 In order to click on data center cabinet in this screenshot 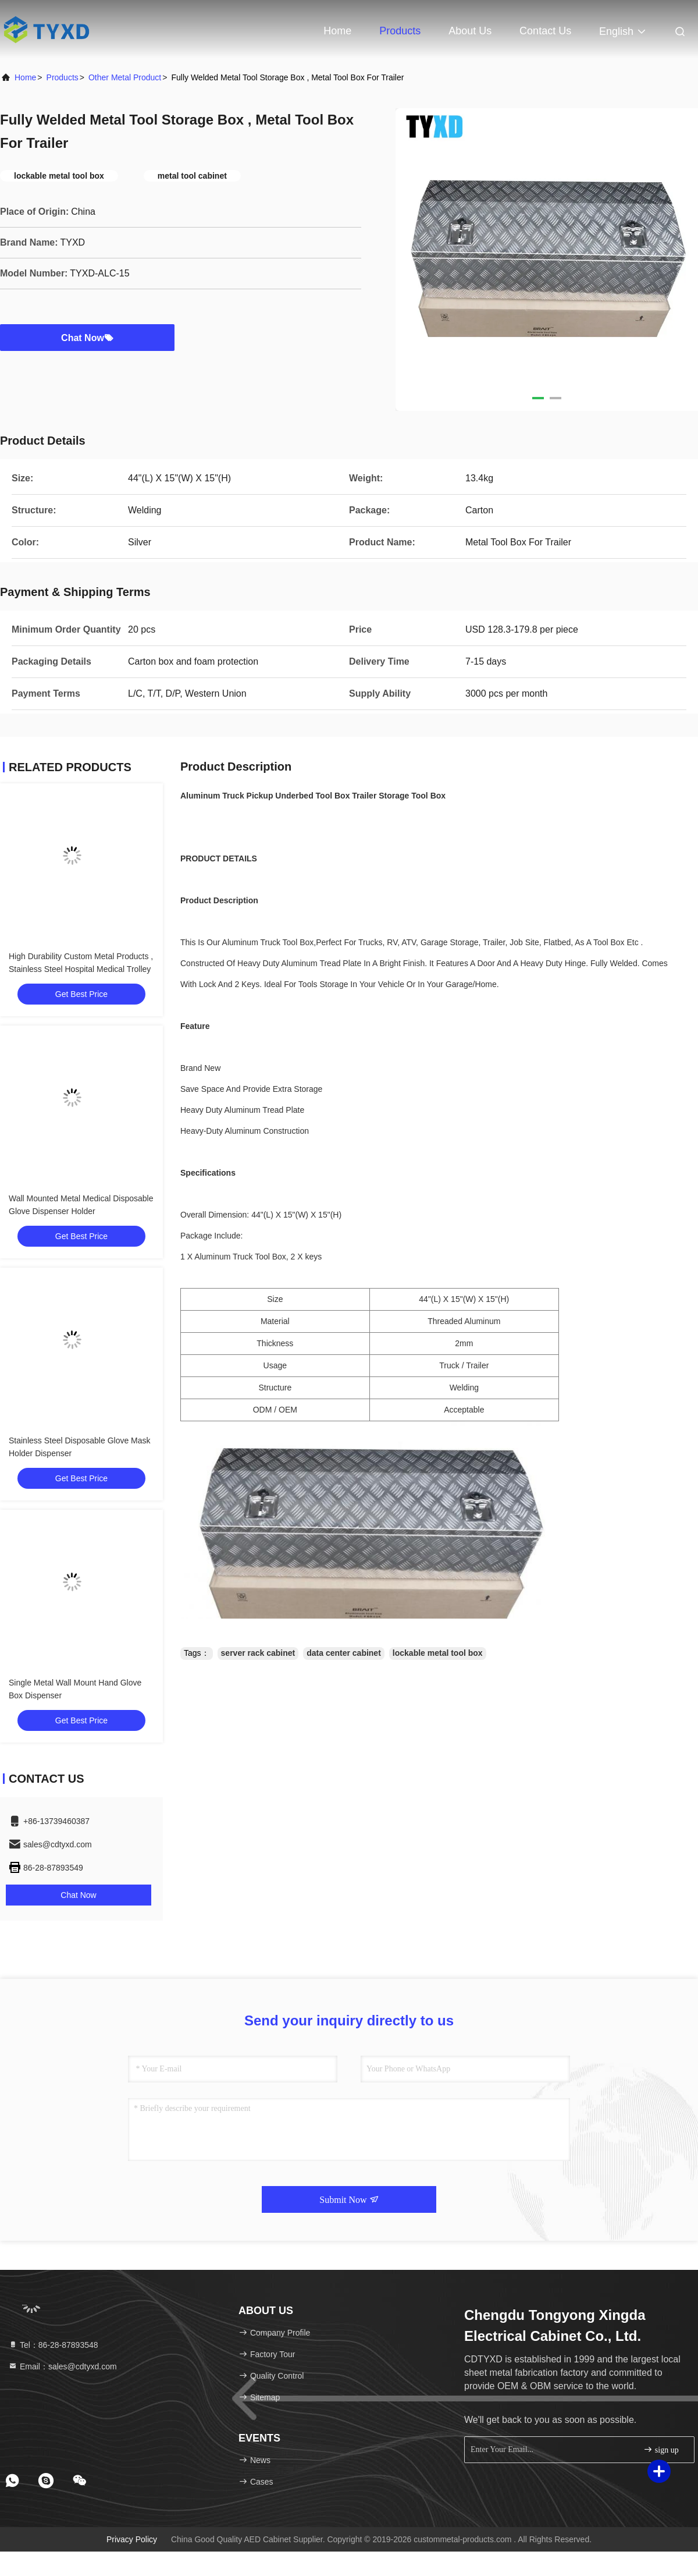, I will do `click(344, 1653)`.